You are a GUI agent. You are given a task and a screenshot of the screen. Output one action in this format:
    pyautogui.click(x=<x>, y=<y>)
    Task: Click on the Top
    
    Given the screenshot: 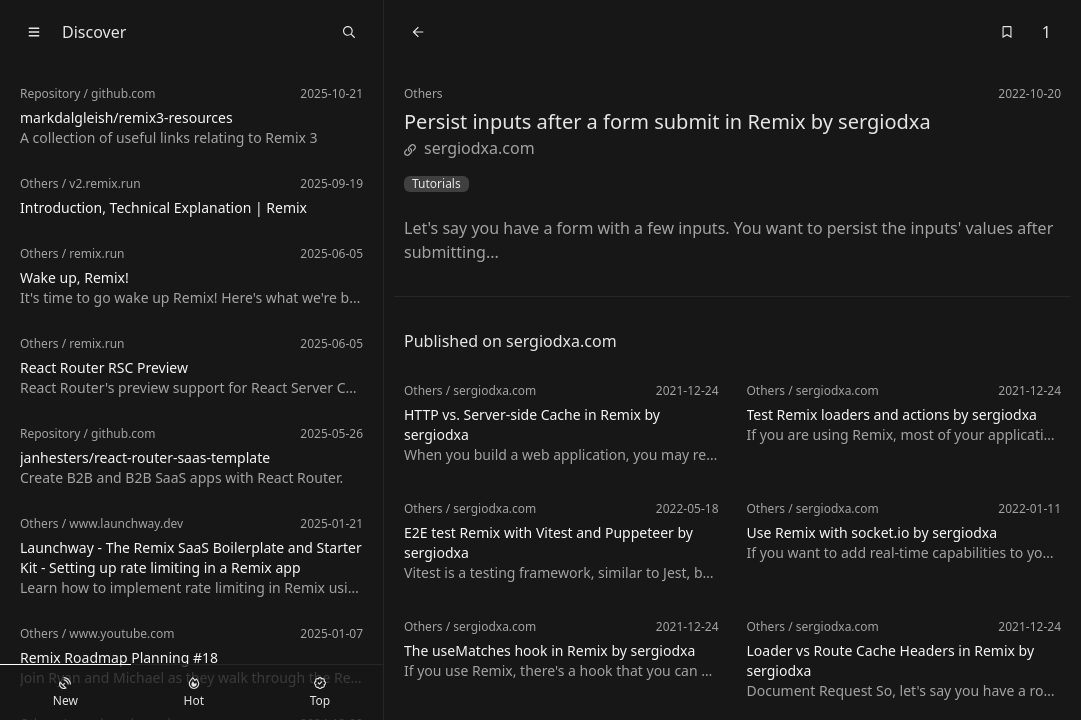 What is the action you would take?
    pyautogui.click(x=320, y=693)
    